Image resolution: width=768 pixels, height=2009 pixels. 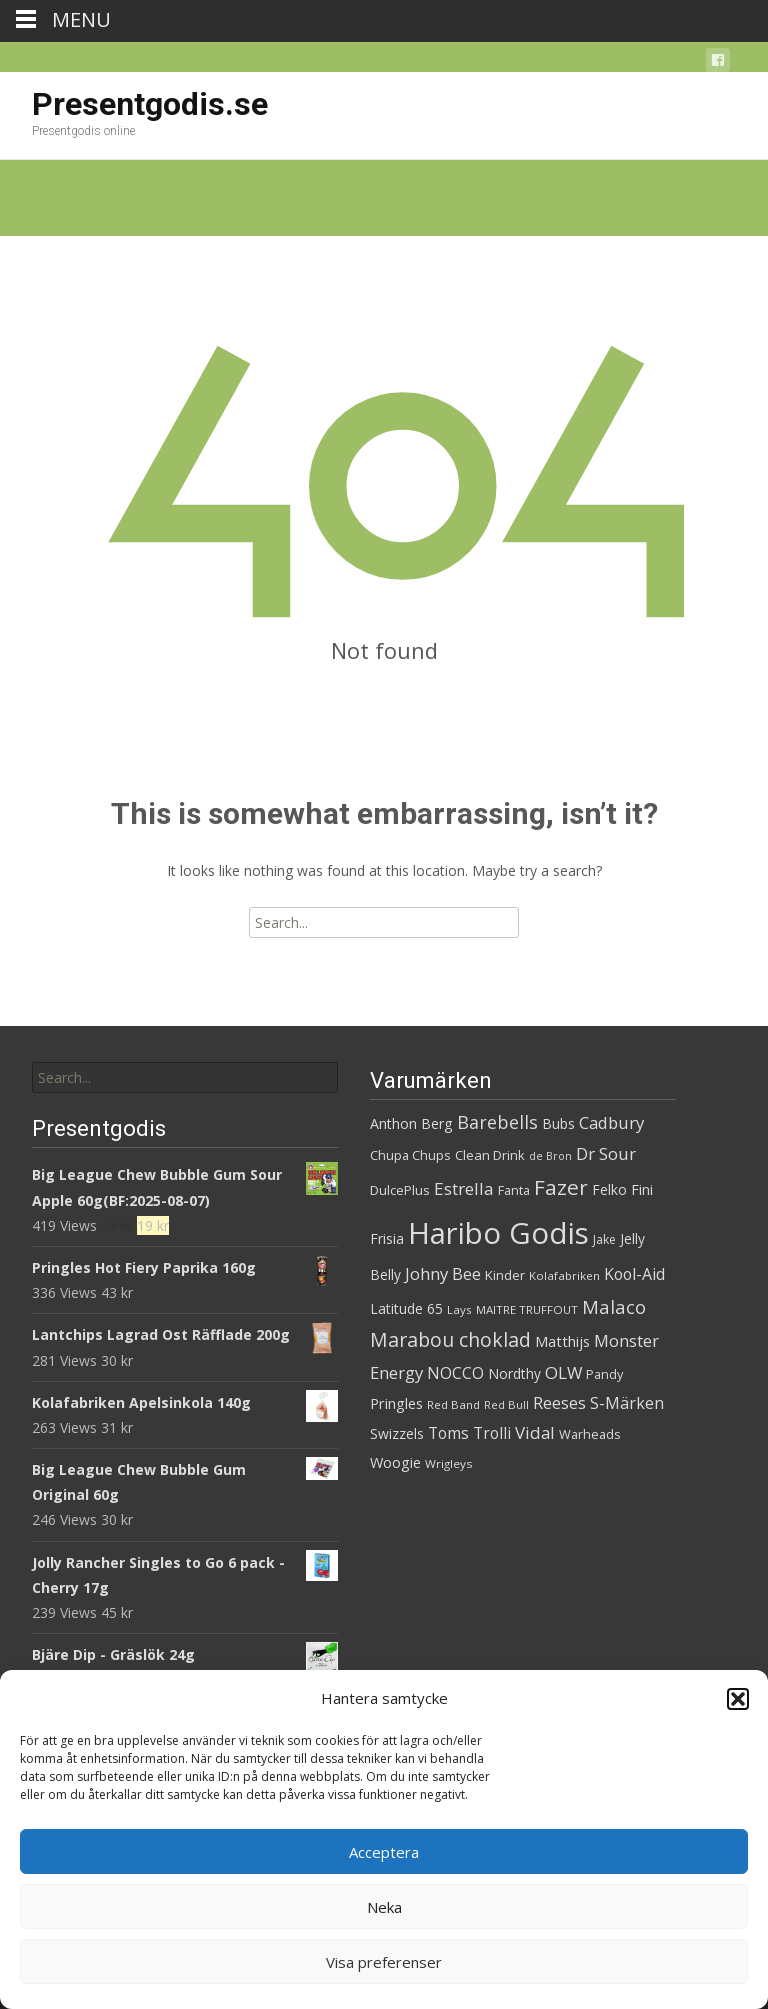 What do you see at coordinates (642, 1189) in the screenshot?
I see `Fini [Fini (38 produkter)]` at bounding box center [642, 1189].